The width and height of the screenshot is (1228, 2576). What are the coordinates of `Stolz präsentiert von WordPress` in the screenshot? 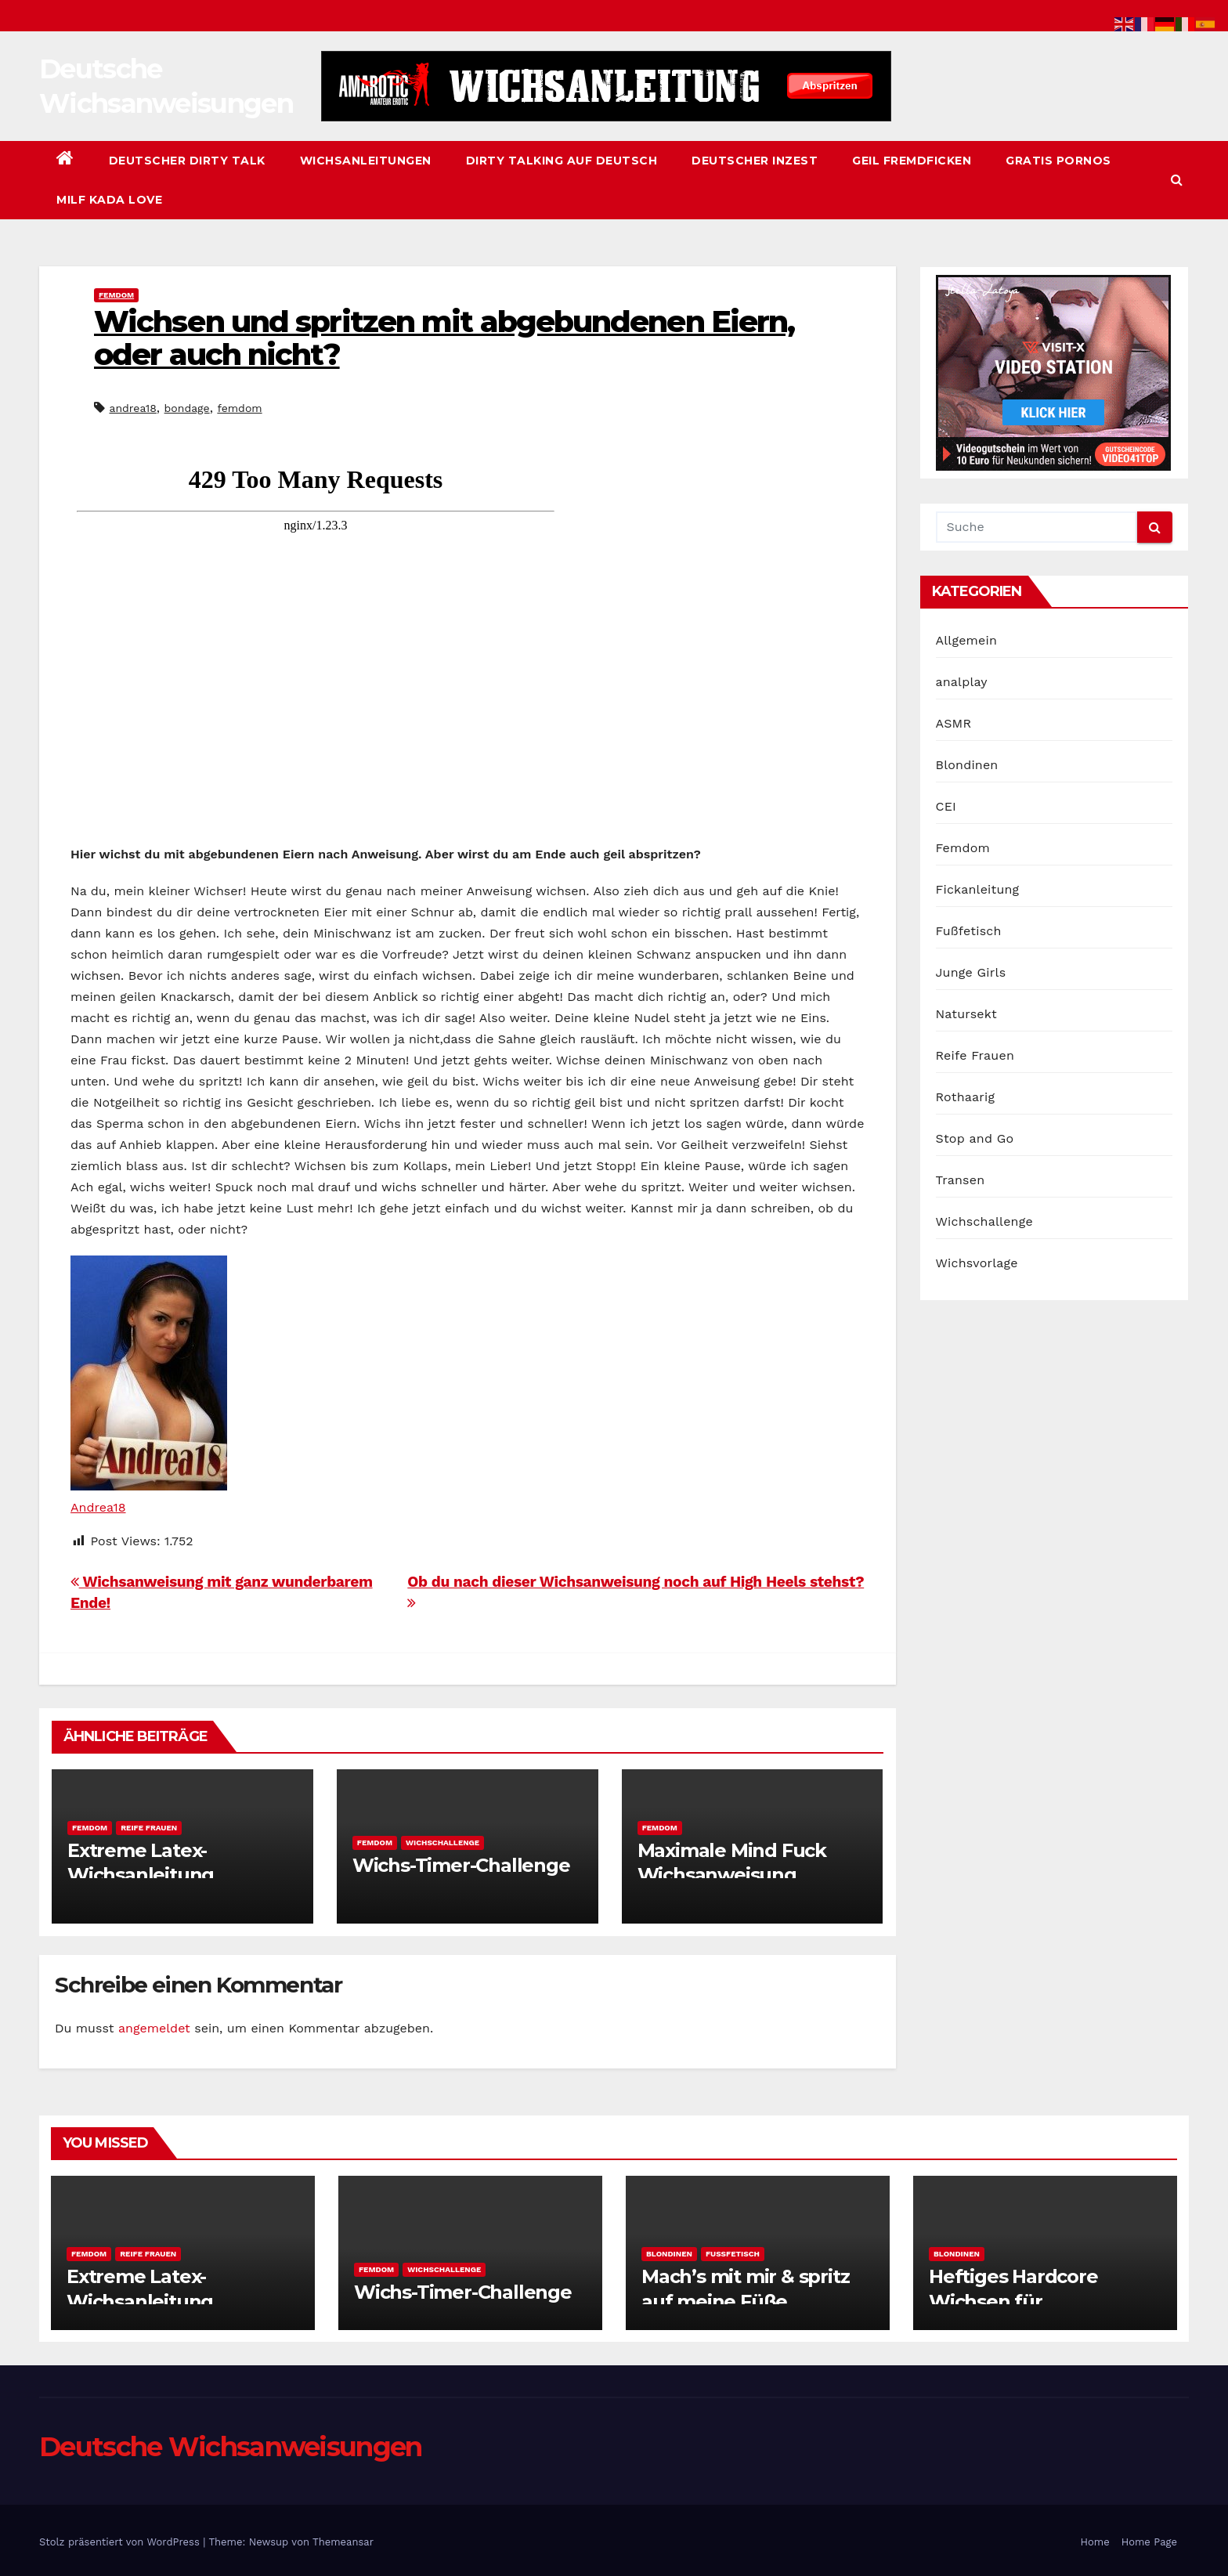 It's located at (121, 2542).